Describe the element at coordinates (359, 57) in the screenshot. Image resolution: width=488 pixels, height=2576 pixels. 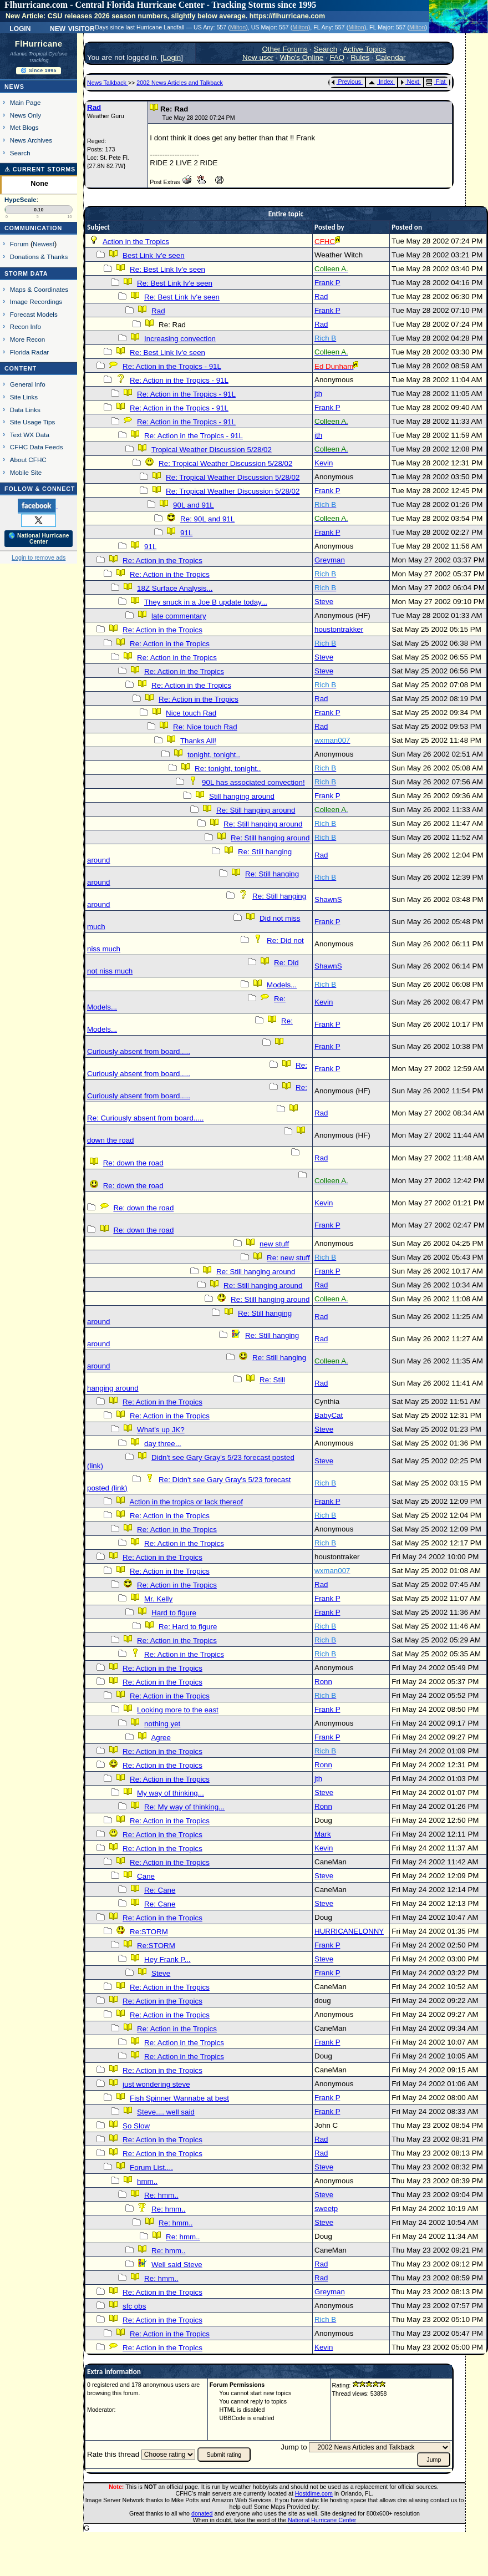
I see `Rules` at that location.